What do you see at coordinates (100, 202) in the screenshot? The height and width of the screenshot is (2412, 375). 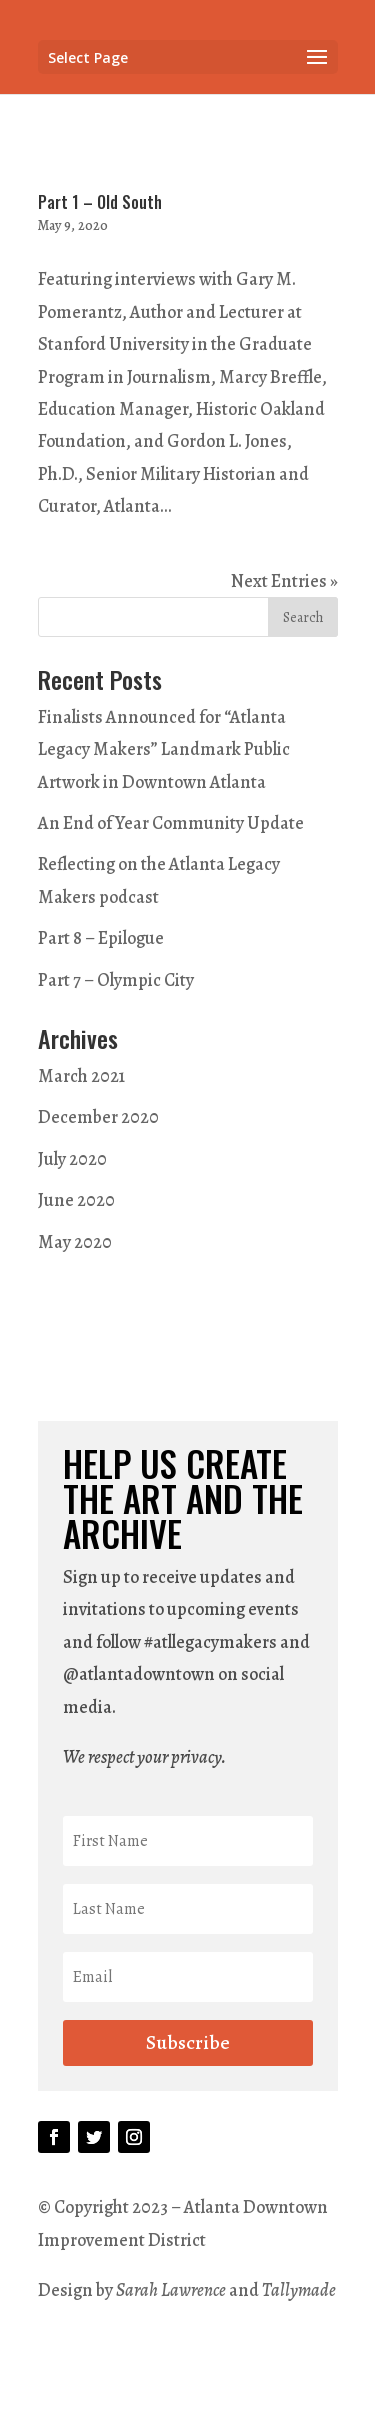 I see `Part 1 – Old South` at bounding box center [100, 202].